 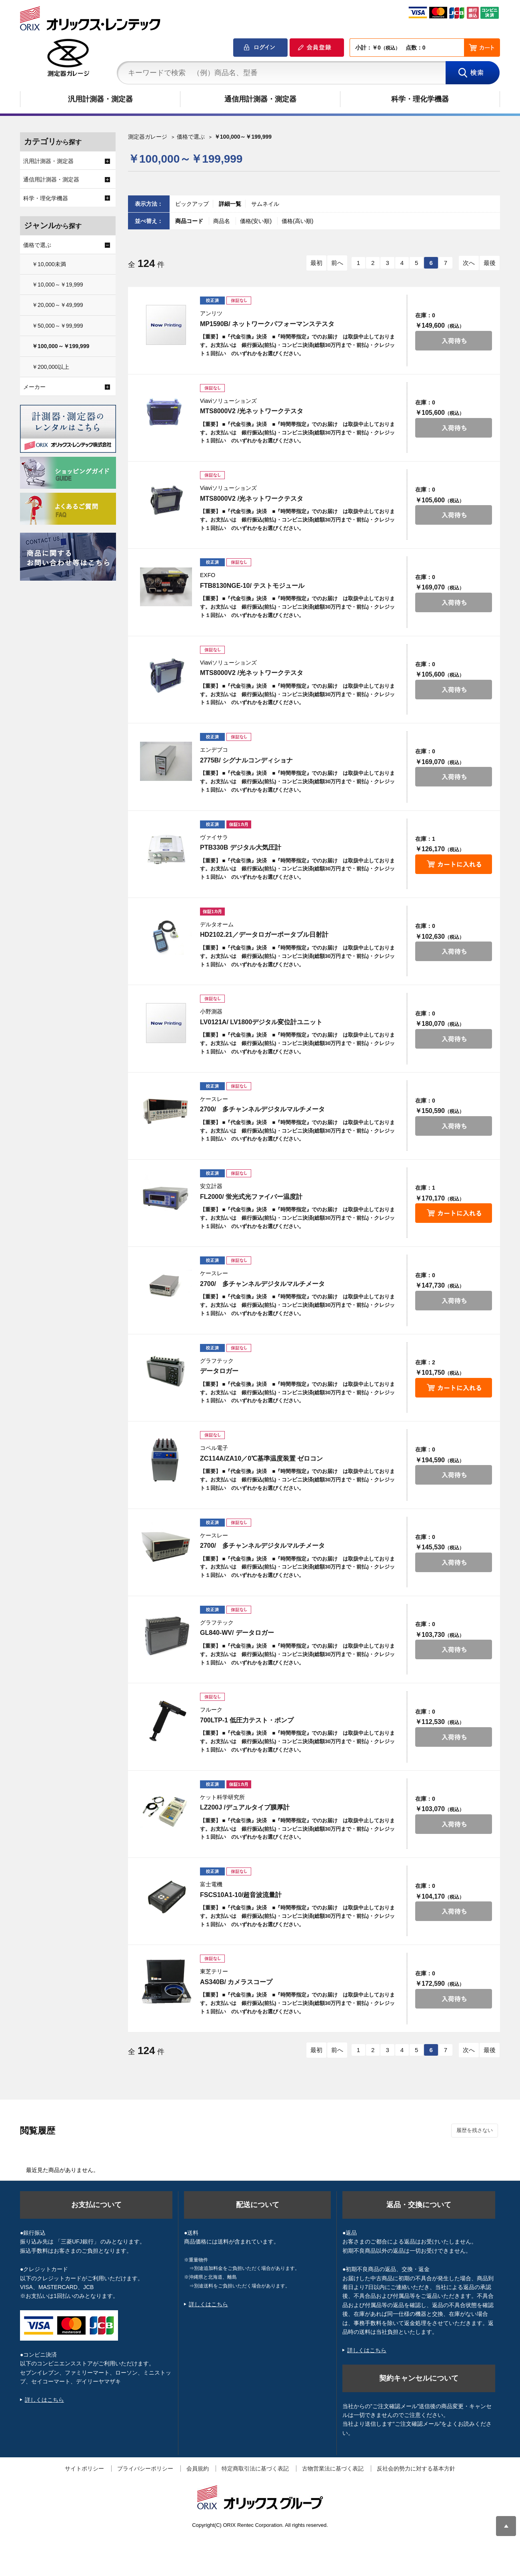 What do you see at coordinates (219, 1371) in the screenshot?
I see `データロガー` at bounding box center [219, 1371].